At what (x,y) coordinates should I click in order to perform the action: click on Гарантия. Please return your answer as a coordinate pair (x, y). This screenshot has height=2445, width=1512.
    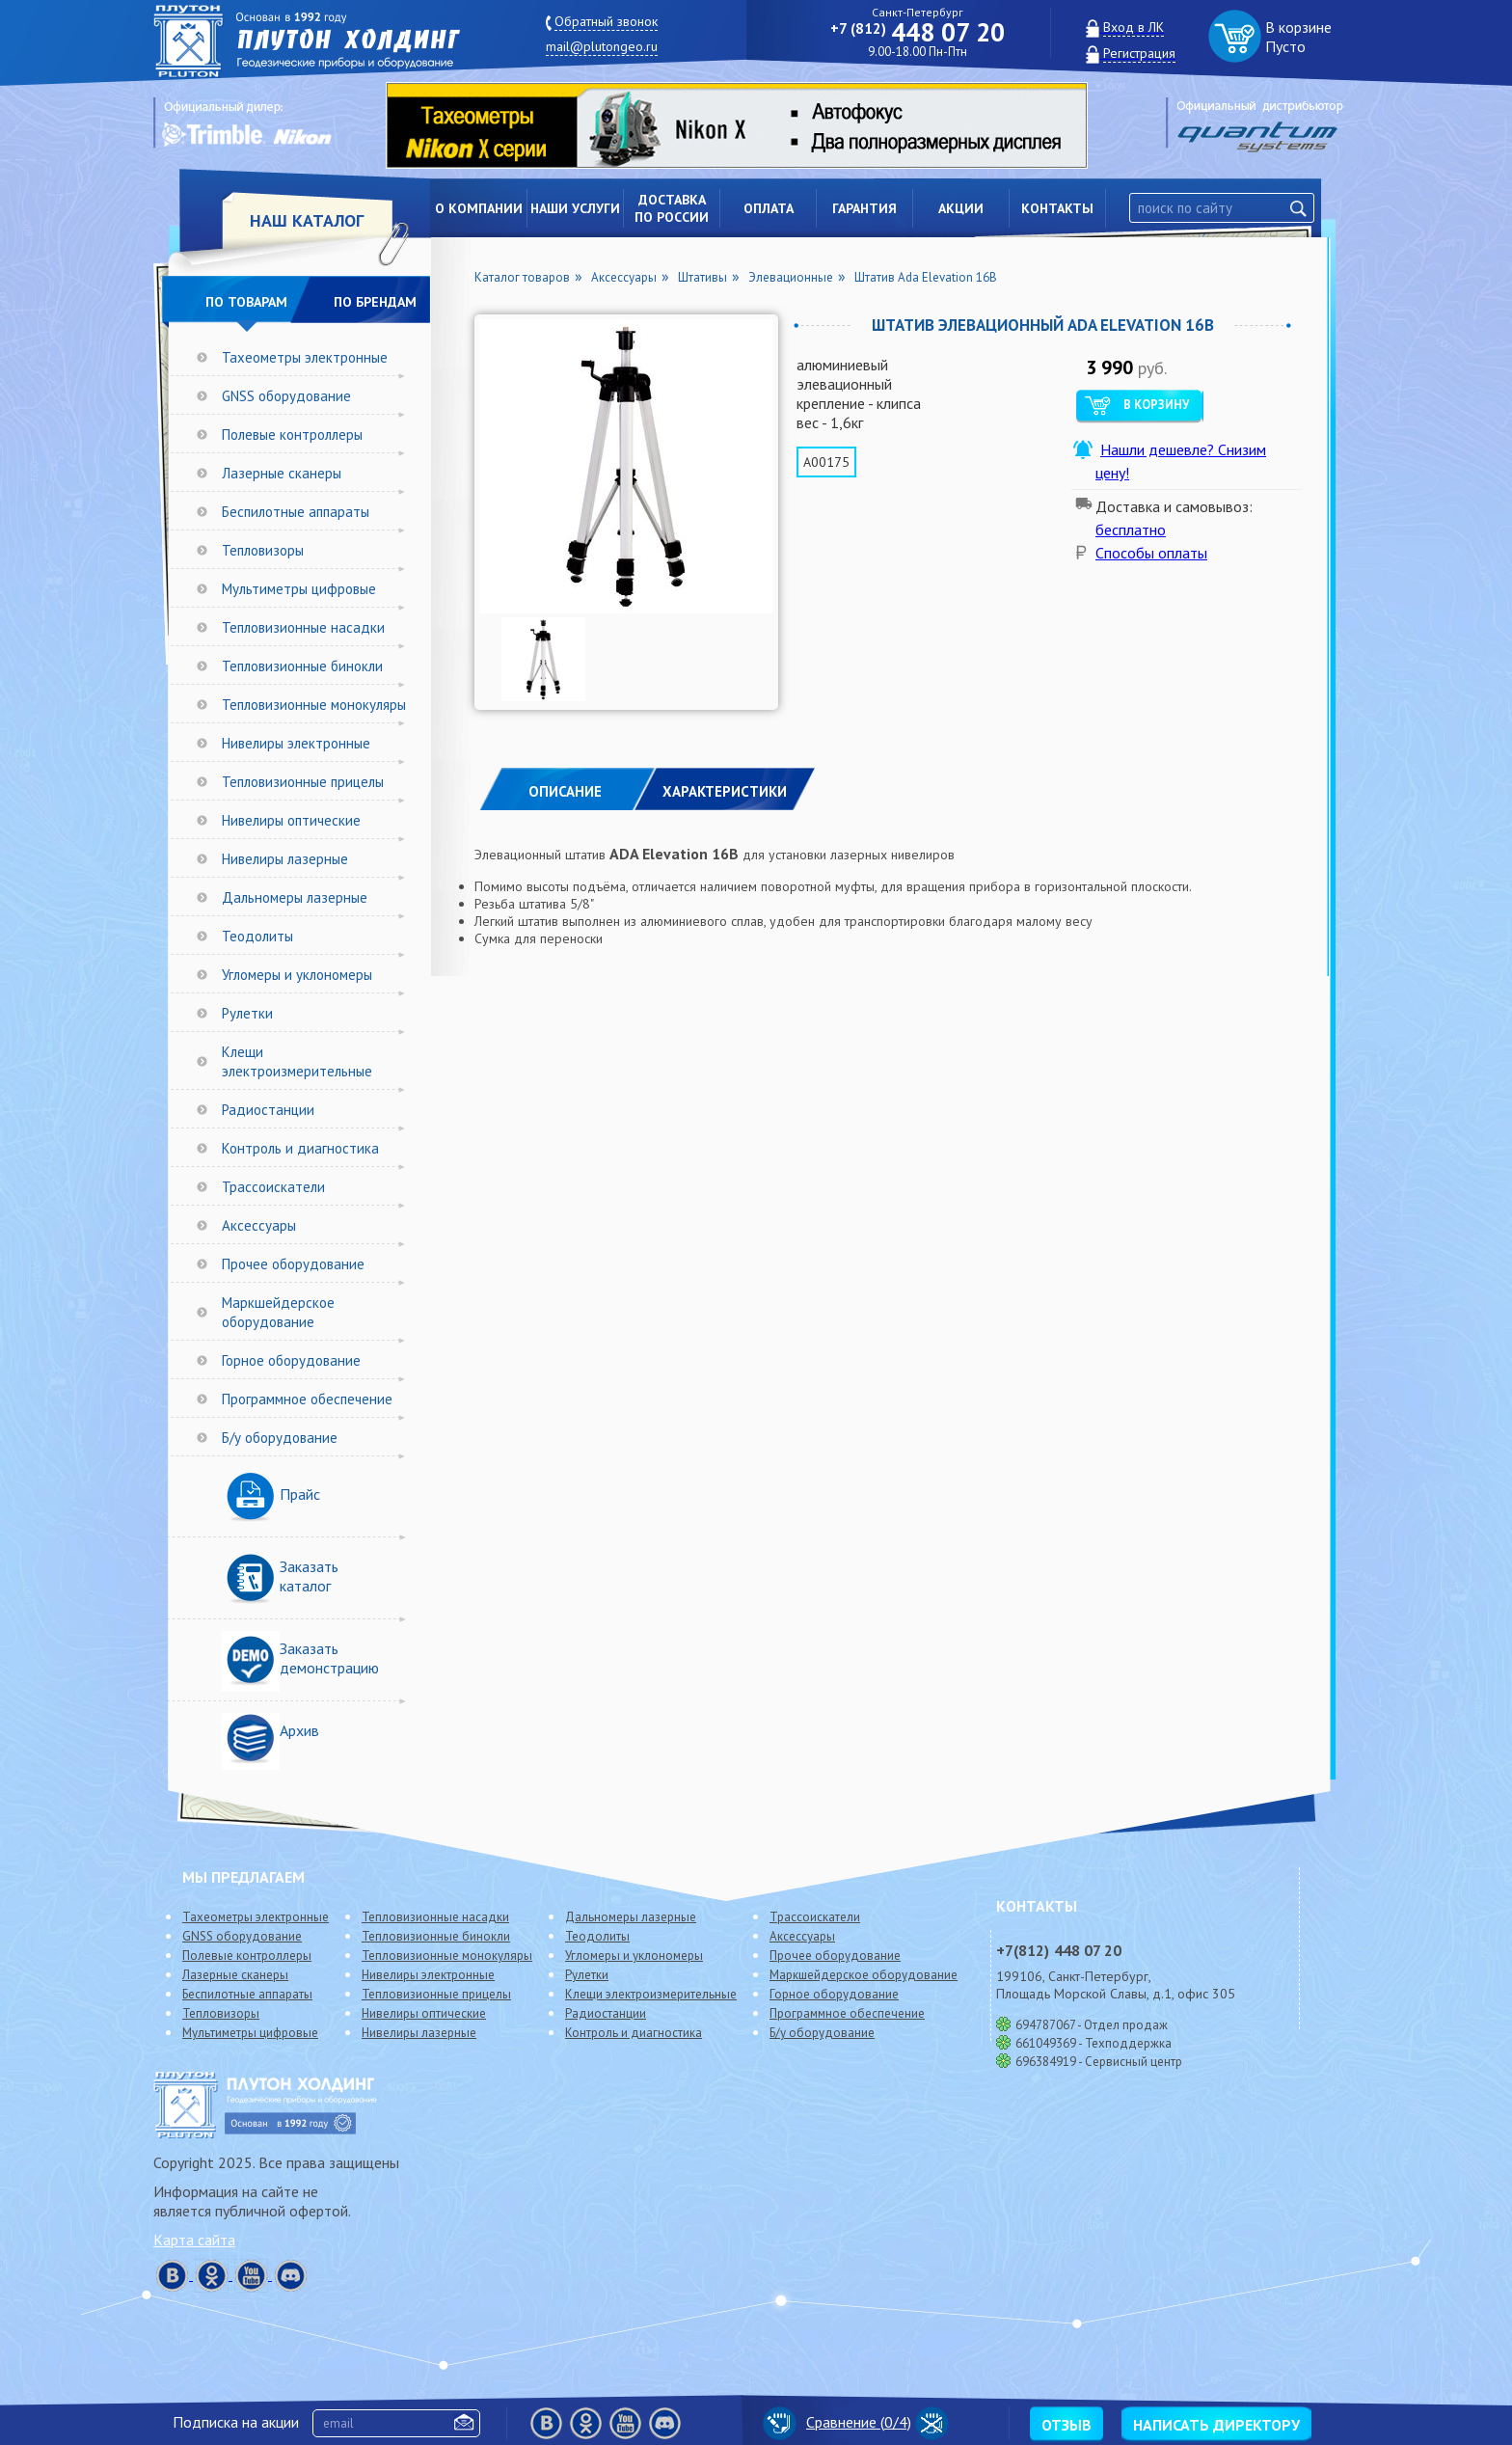
    Looking at the image, I should click on (864, 208).